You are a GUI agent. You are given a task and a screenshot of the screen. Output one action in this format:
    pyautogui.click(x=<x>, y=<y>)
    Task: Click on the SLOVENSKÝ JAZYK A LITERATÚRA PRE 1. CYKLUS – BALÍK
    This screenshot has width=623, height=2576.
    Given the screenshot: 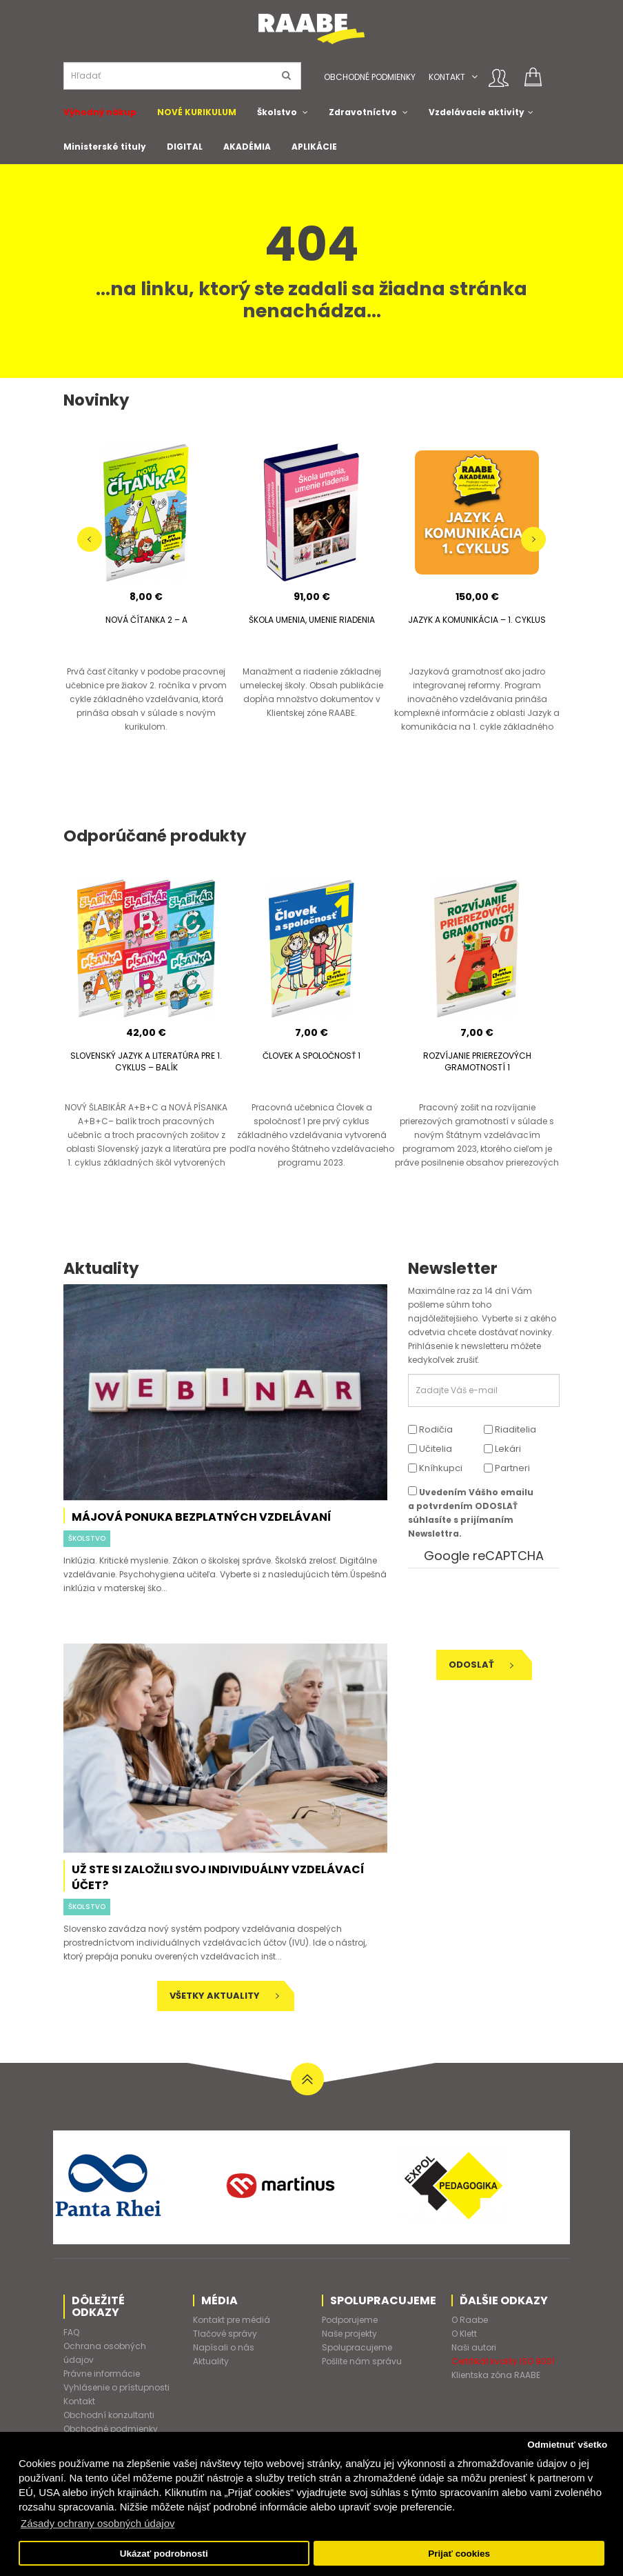 What is the action you would take?
    pyautogui.click(x=146, y=1061)
    